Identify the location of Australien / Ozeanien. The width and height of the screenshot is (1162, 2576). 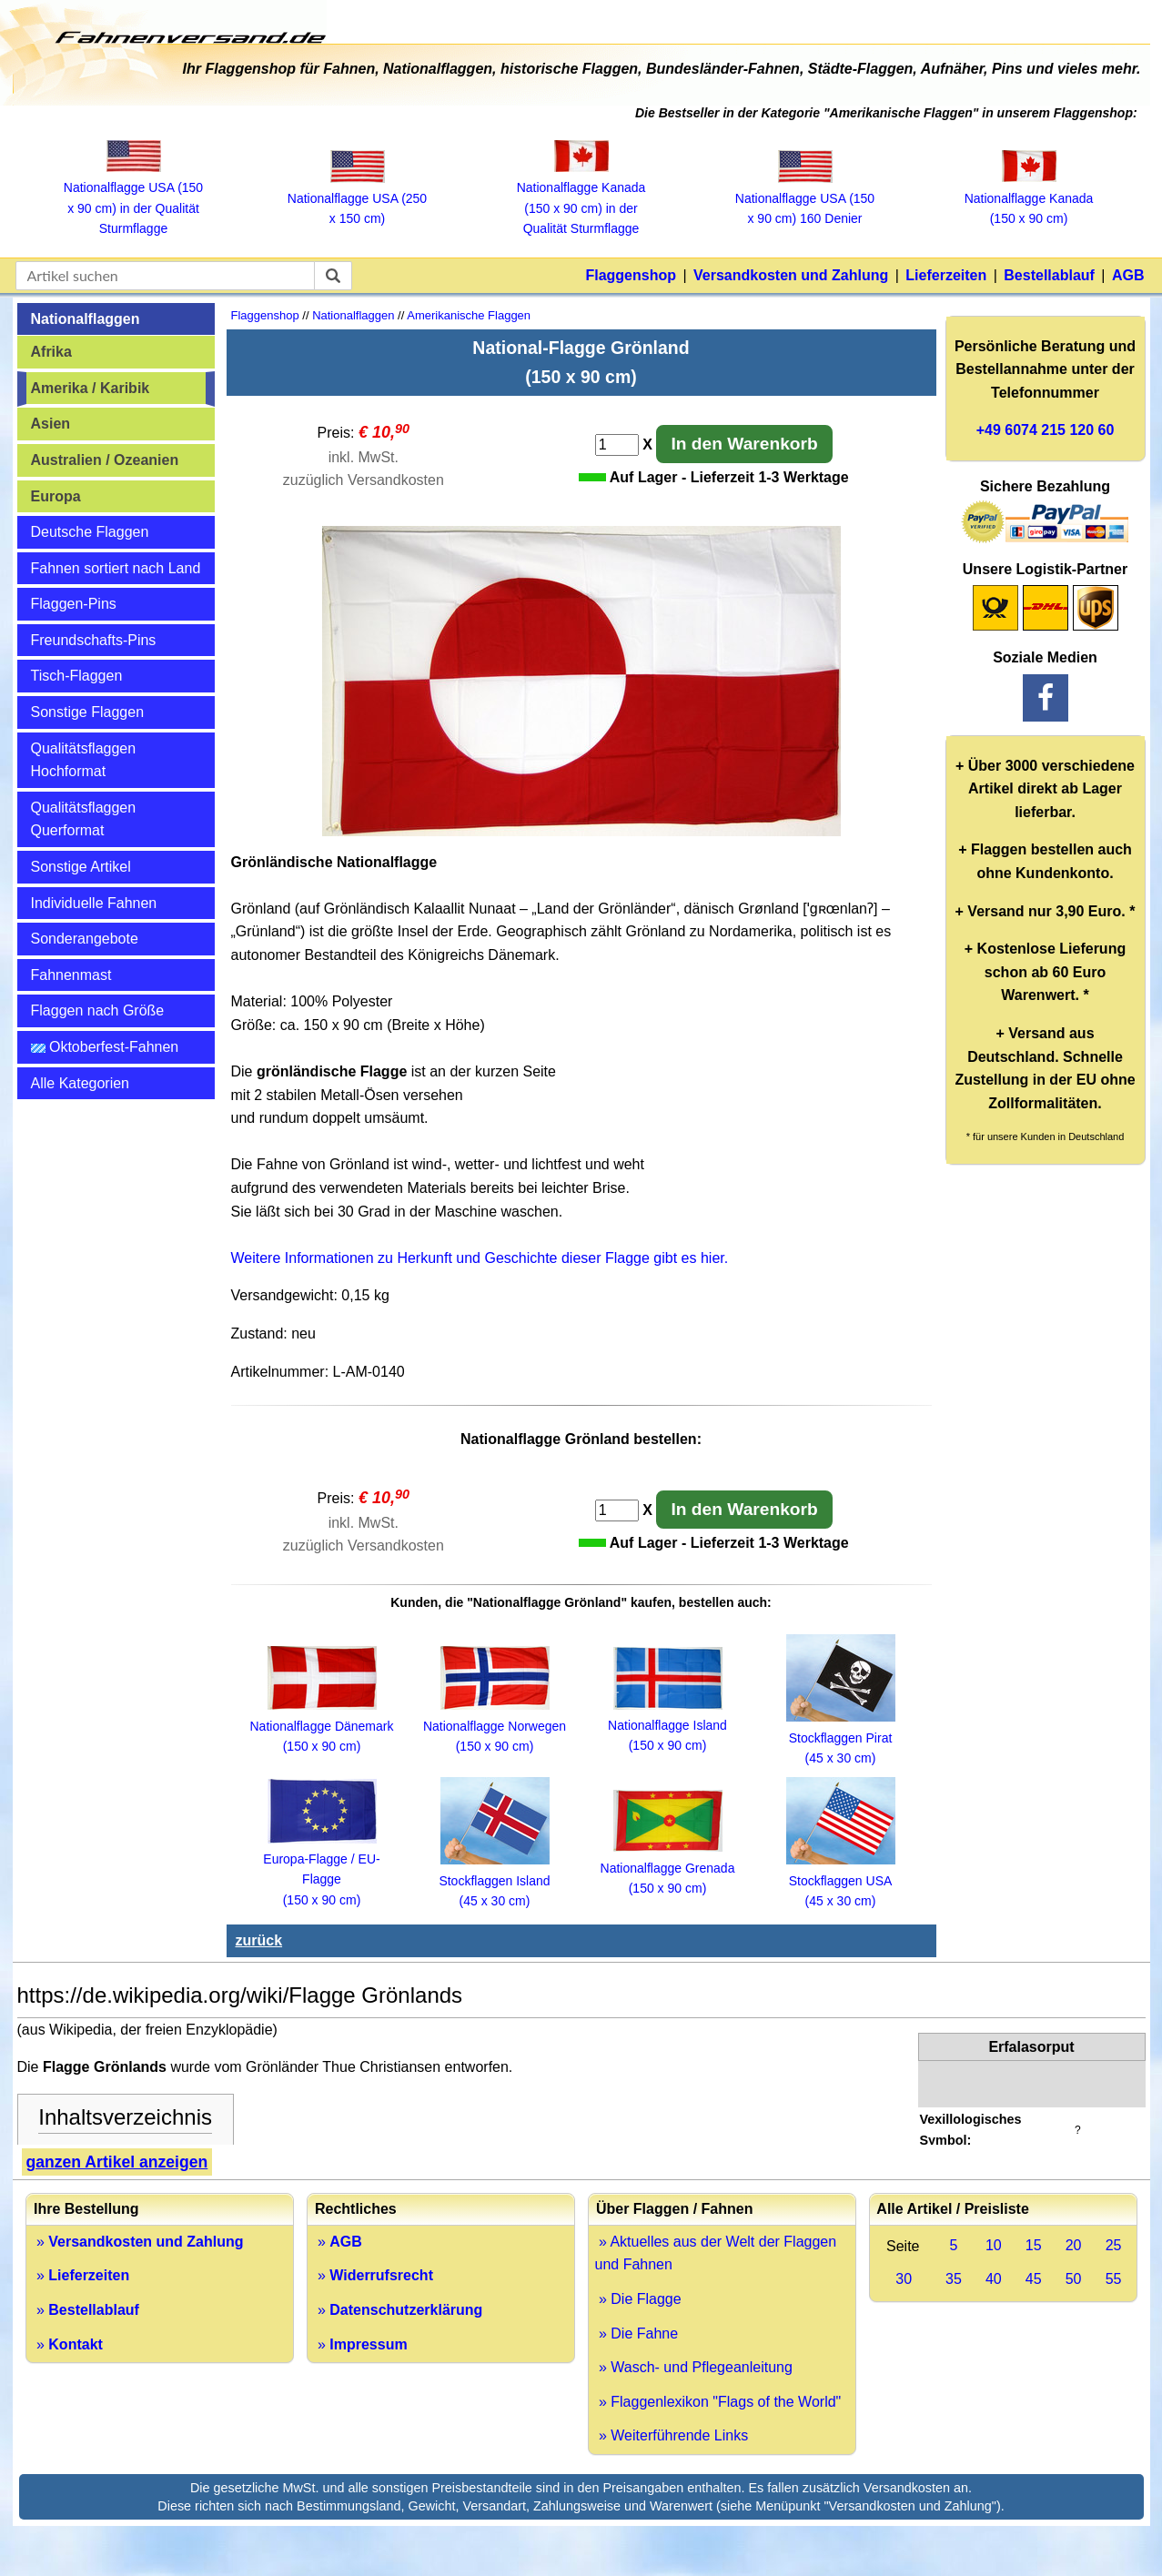
(105, 460).